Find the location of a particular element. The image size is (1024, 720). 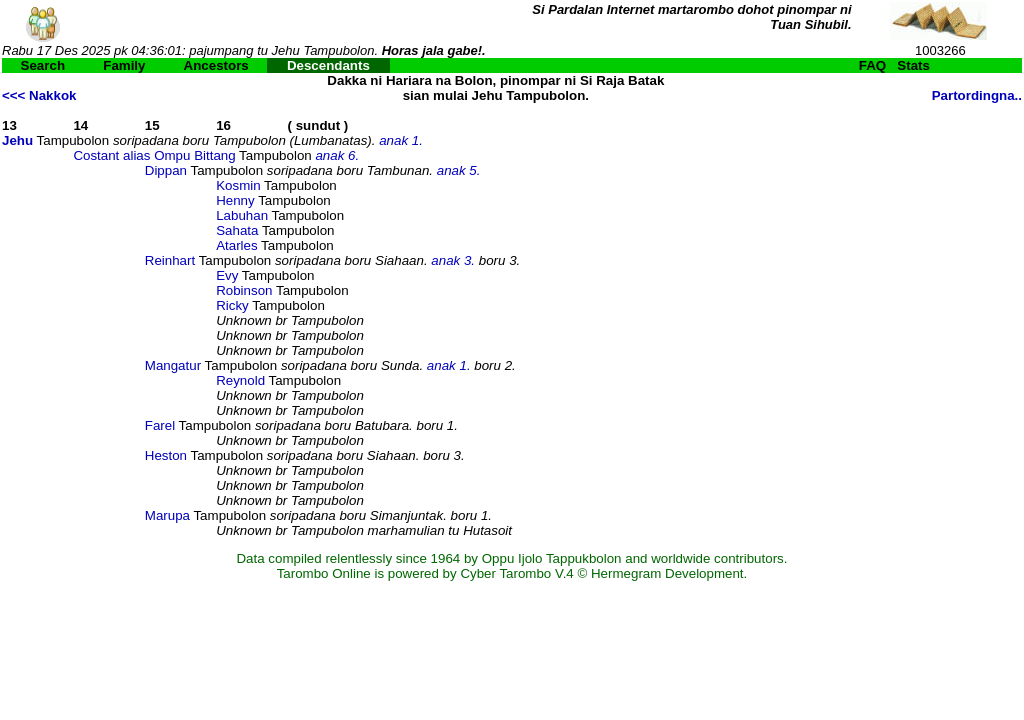

Farel is located at coordinates (160, 425).